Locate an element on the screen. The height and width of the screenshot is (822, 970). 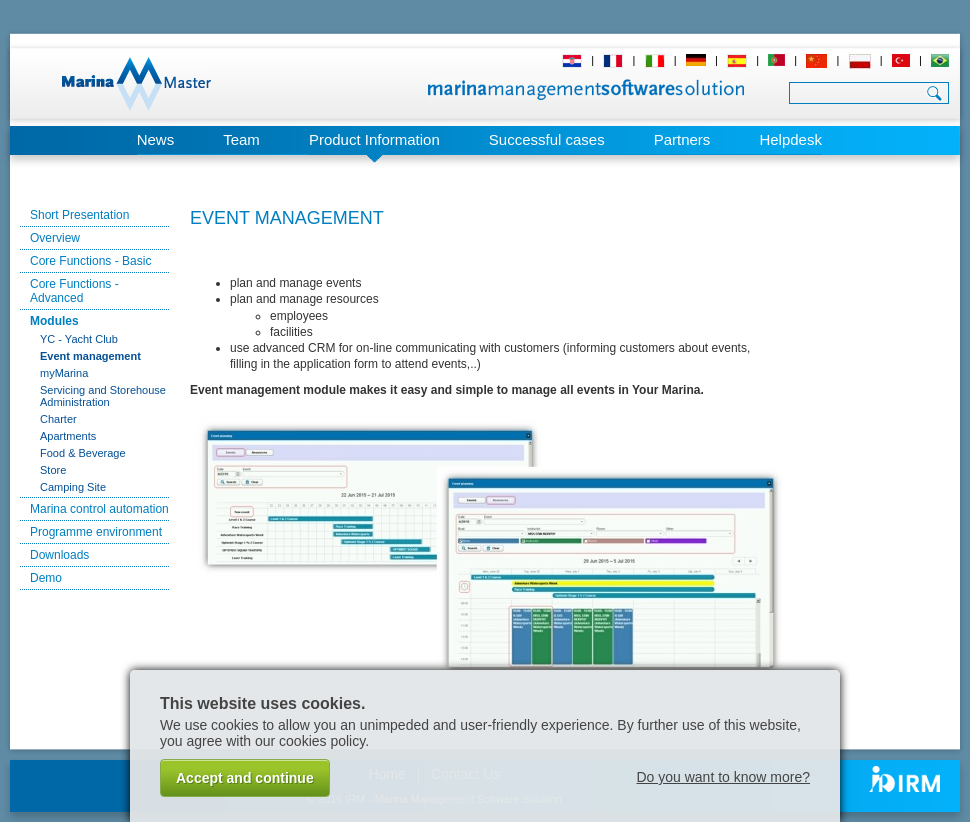
Partners is located at coordinates (682, 139).